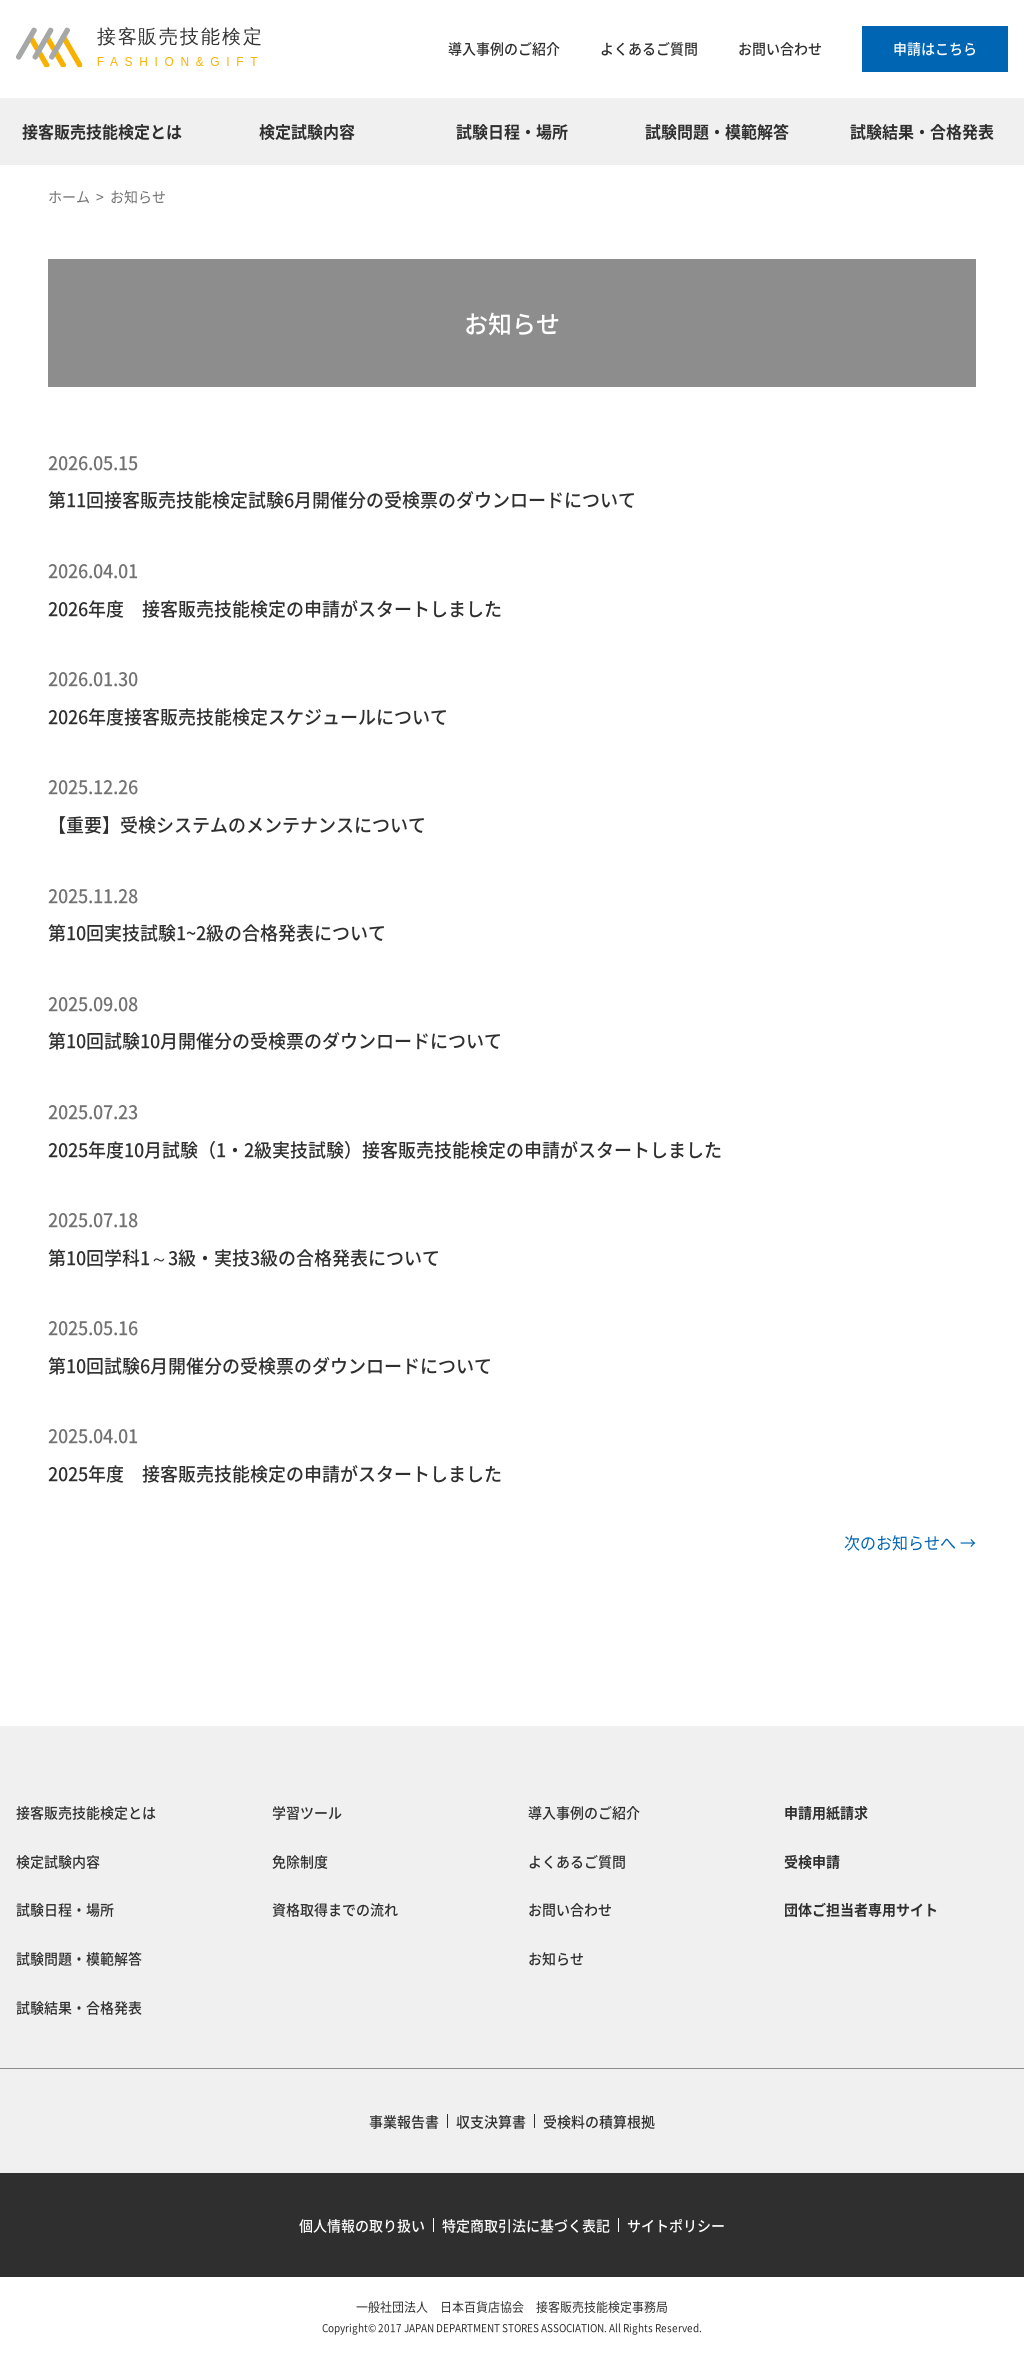 This screenshot has width=1024, height=2358. Describe the element at coordinates (512, 131) in the screenshot. I see `試験日程・場所` at that location.